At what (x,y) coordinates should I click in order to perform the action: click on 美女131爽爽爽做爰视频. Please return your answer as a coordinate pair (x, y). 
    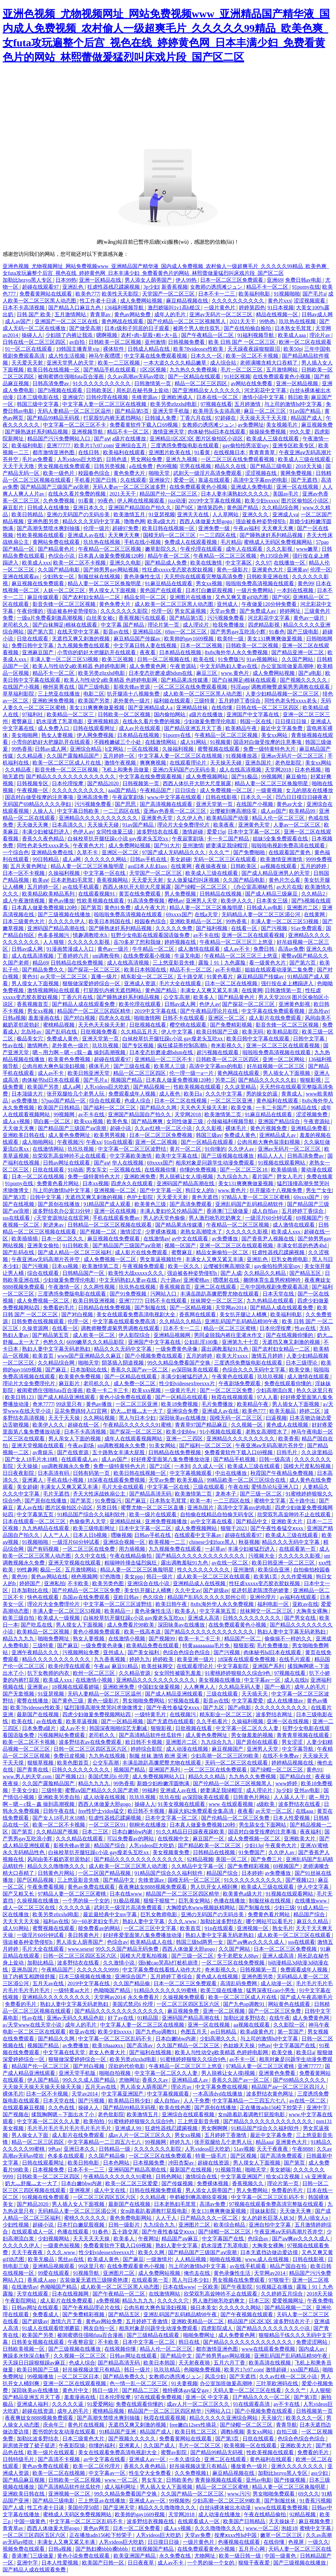
    Looking at the image, I should click on (275, 638).